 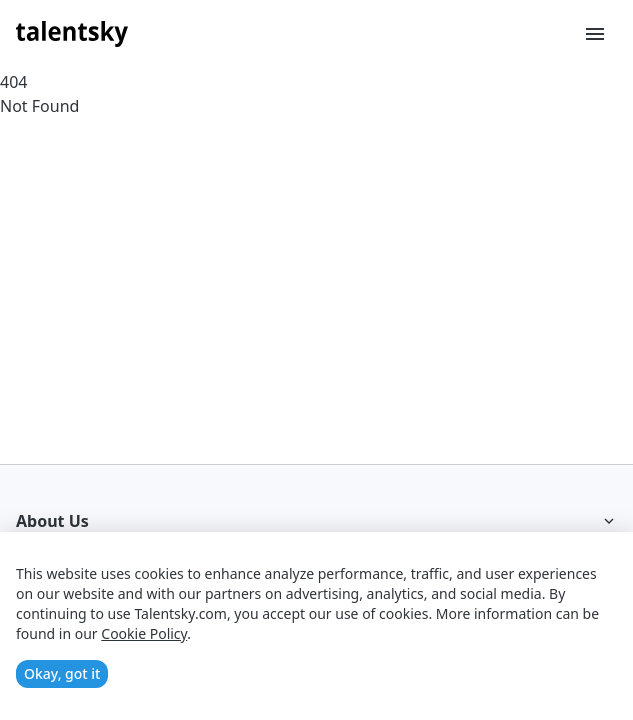 What do you see at coordinates (62, 673) in the screenshot?
I see `Okay, got it` at bounding box center [62, 673].